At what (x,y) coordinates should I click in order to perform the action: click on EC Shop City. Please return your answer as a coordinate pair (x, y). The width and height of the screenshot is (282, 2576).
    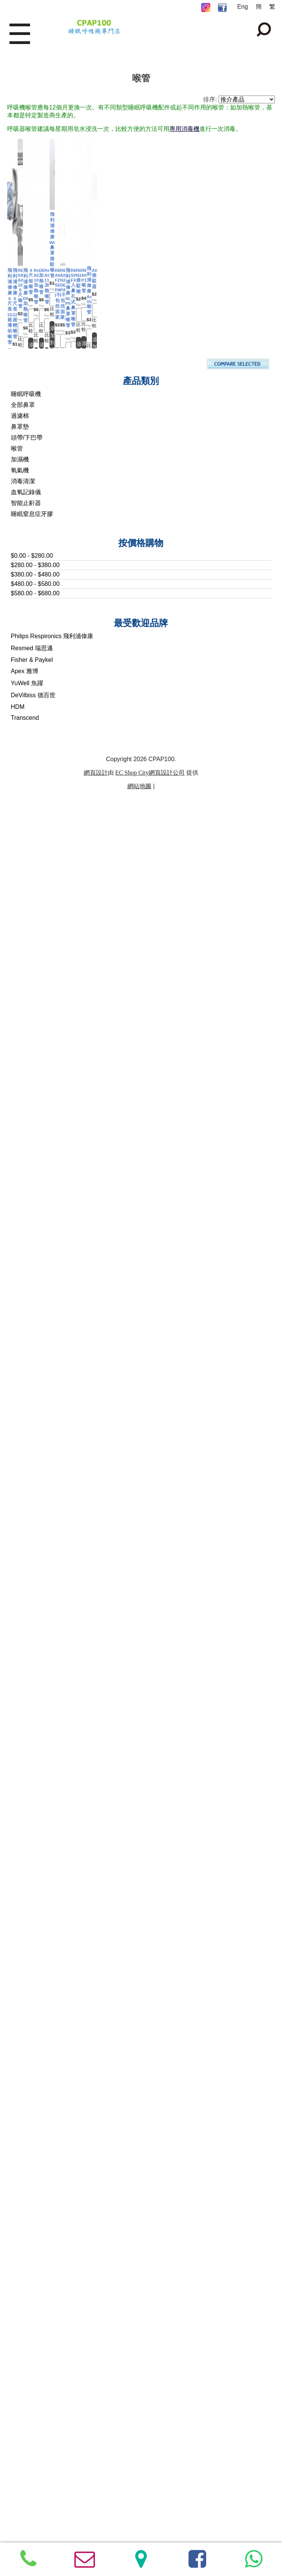
    Looking at the image, I should click on (132, 2502).